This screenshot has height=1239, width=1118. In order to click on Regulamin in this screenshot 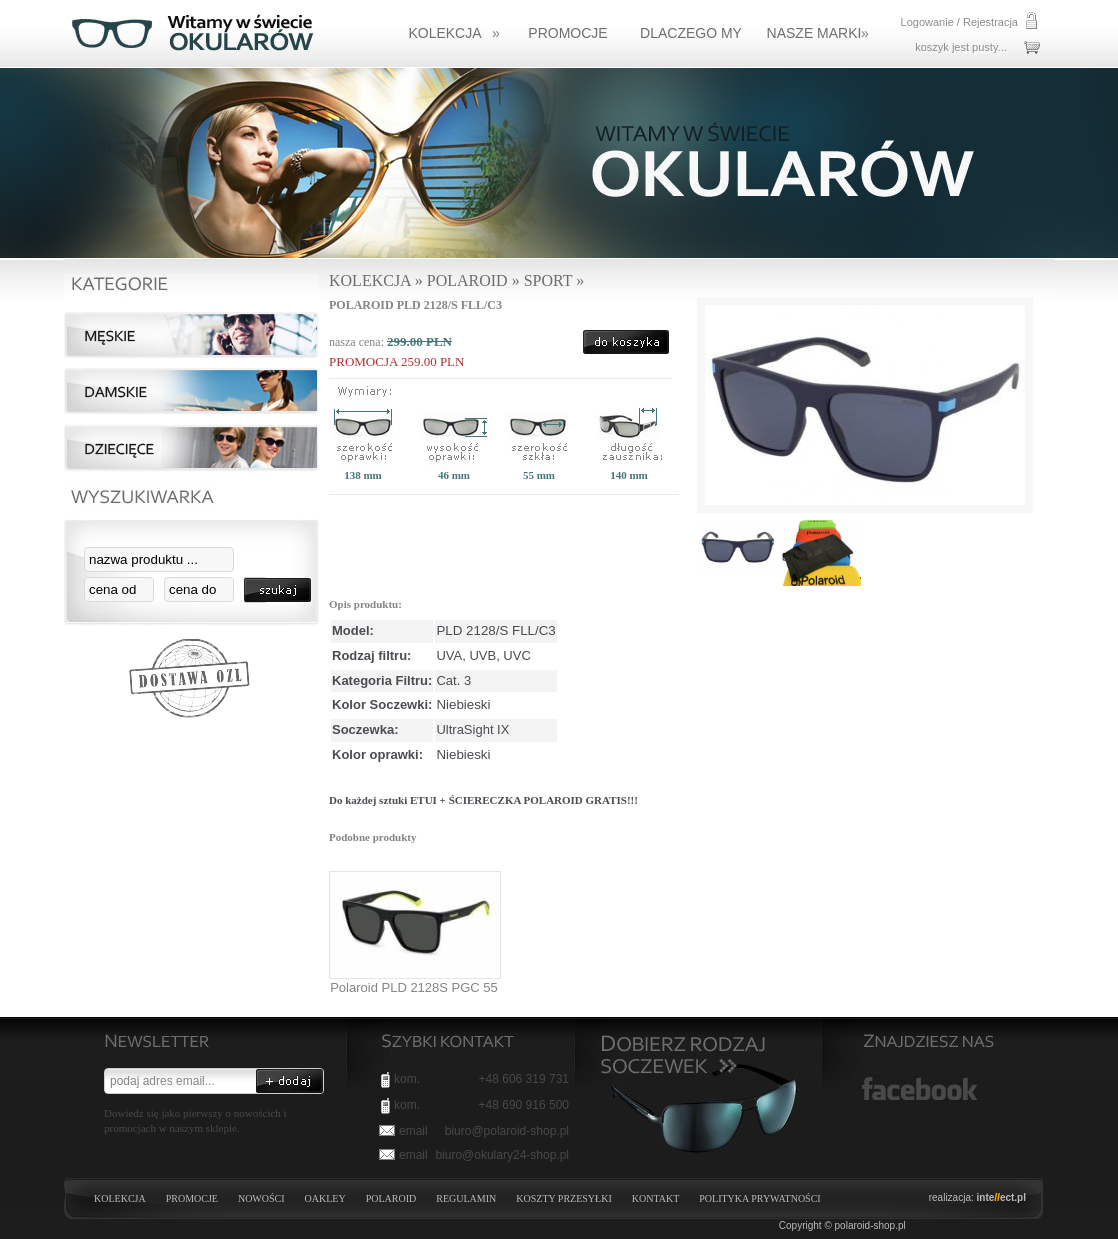, I will do `click(466, 1198)`.